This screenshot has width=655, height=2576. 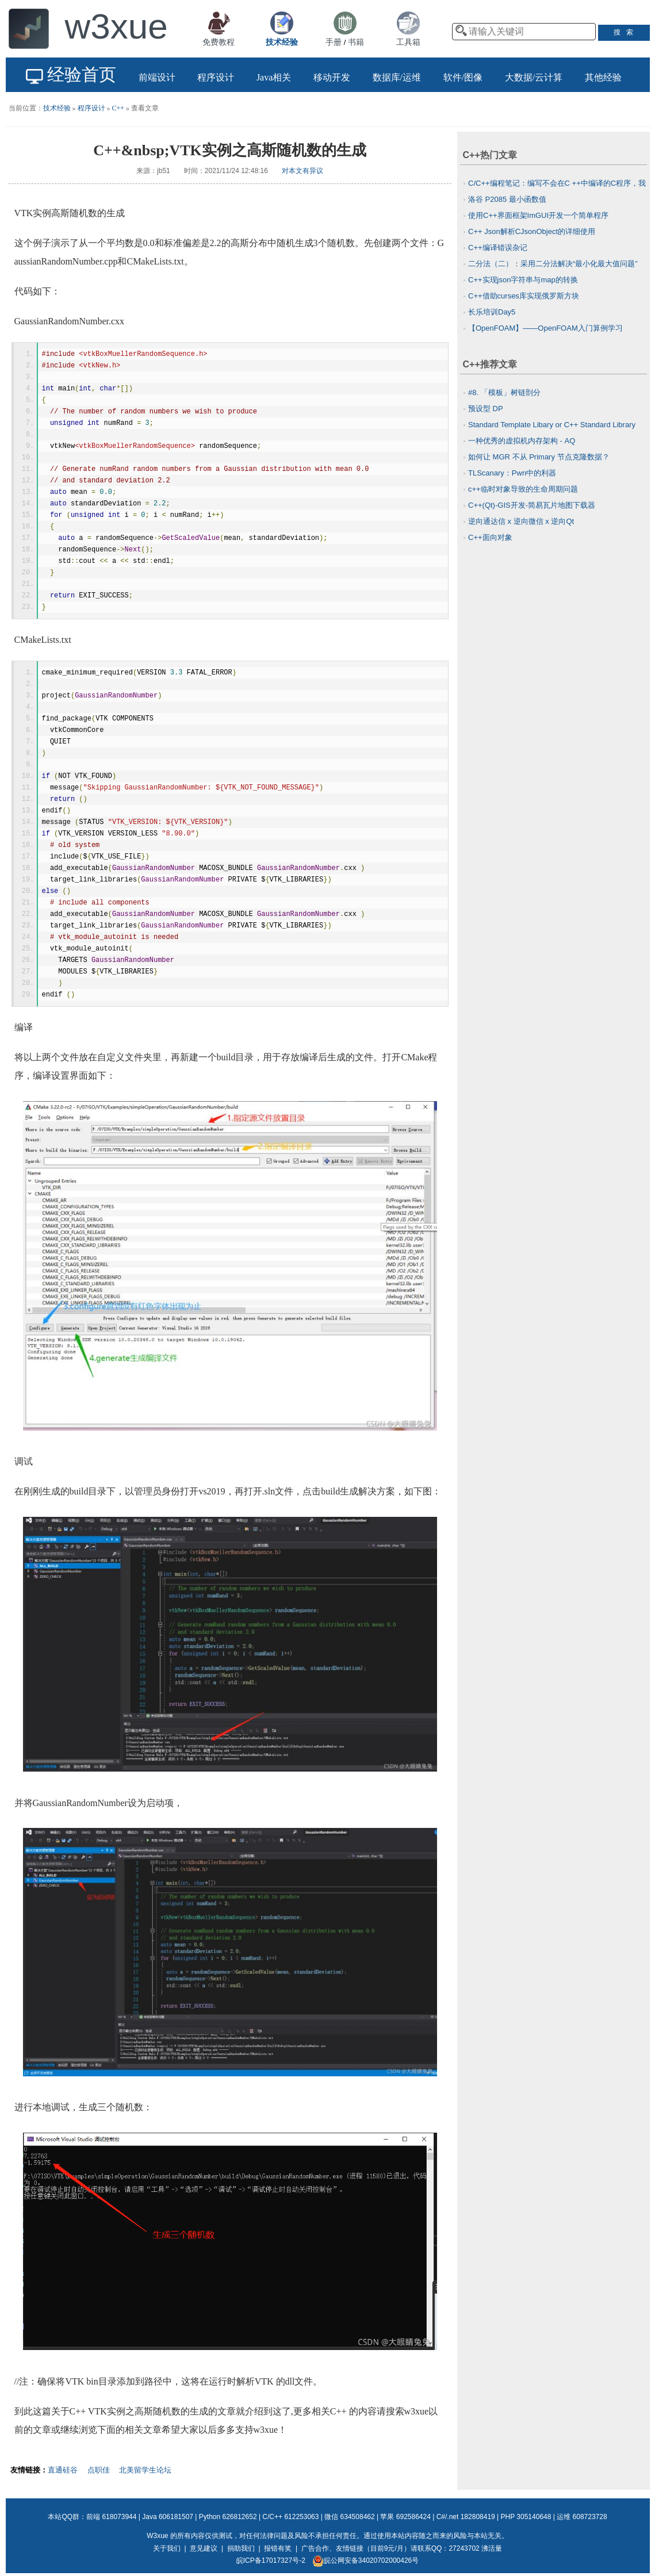 I want to click on 苹果 692586424, so click(x=405, y=2517).